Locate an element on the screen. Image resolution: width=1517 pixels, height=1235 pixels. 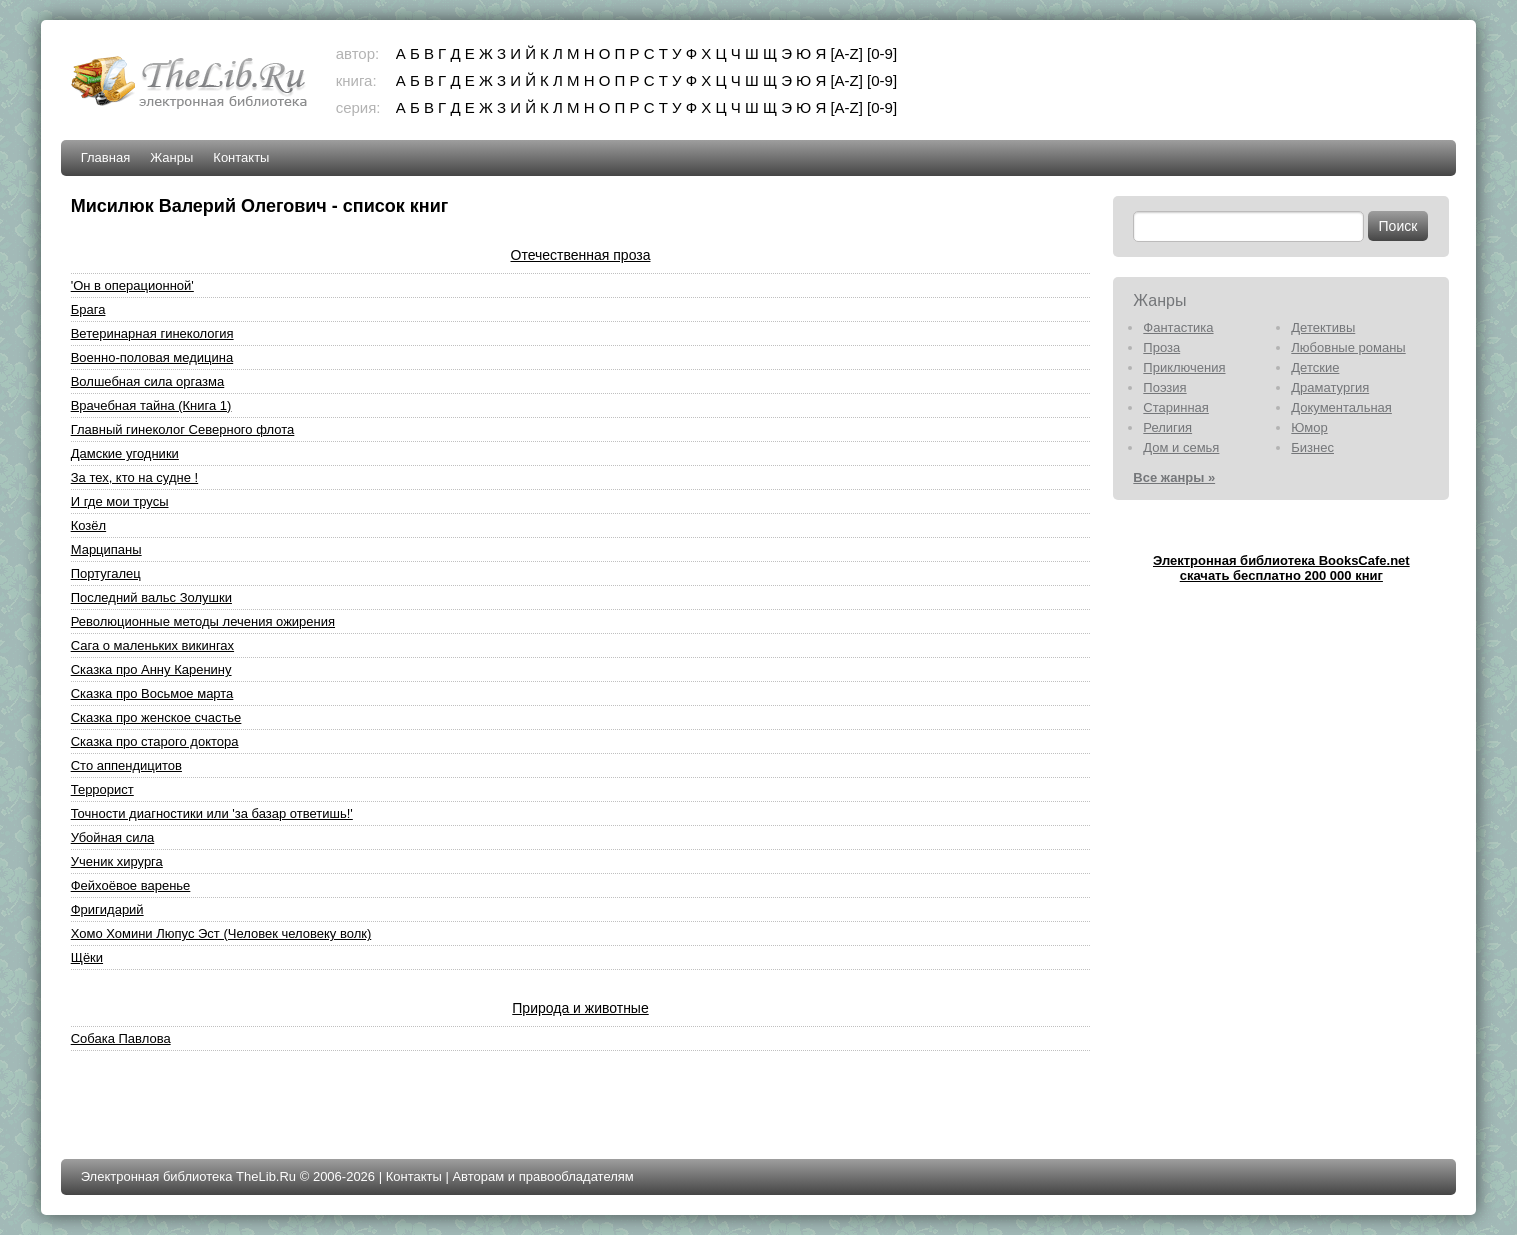
Детские is located at coordinates (1315, 367).